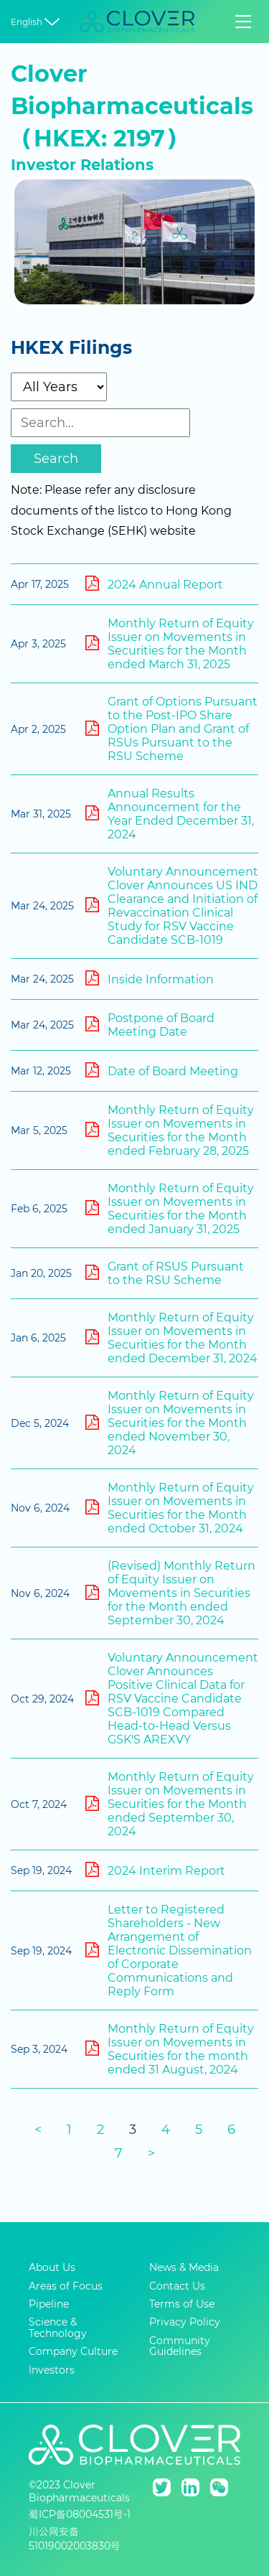 Image resolution: width=269 pixels, height=2576 pixels. Describe the element at coordinates (184, 2322) in the screenshot. I see `Privacy Policy` at that location.